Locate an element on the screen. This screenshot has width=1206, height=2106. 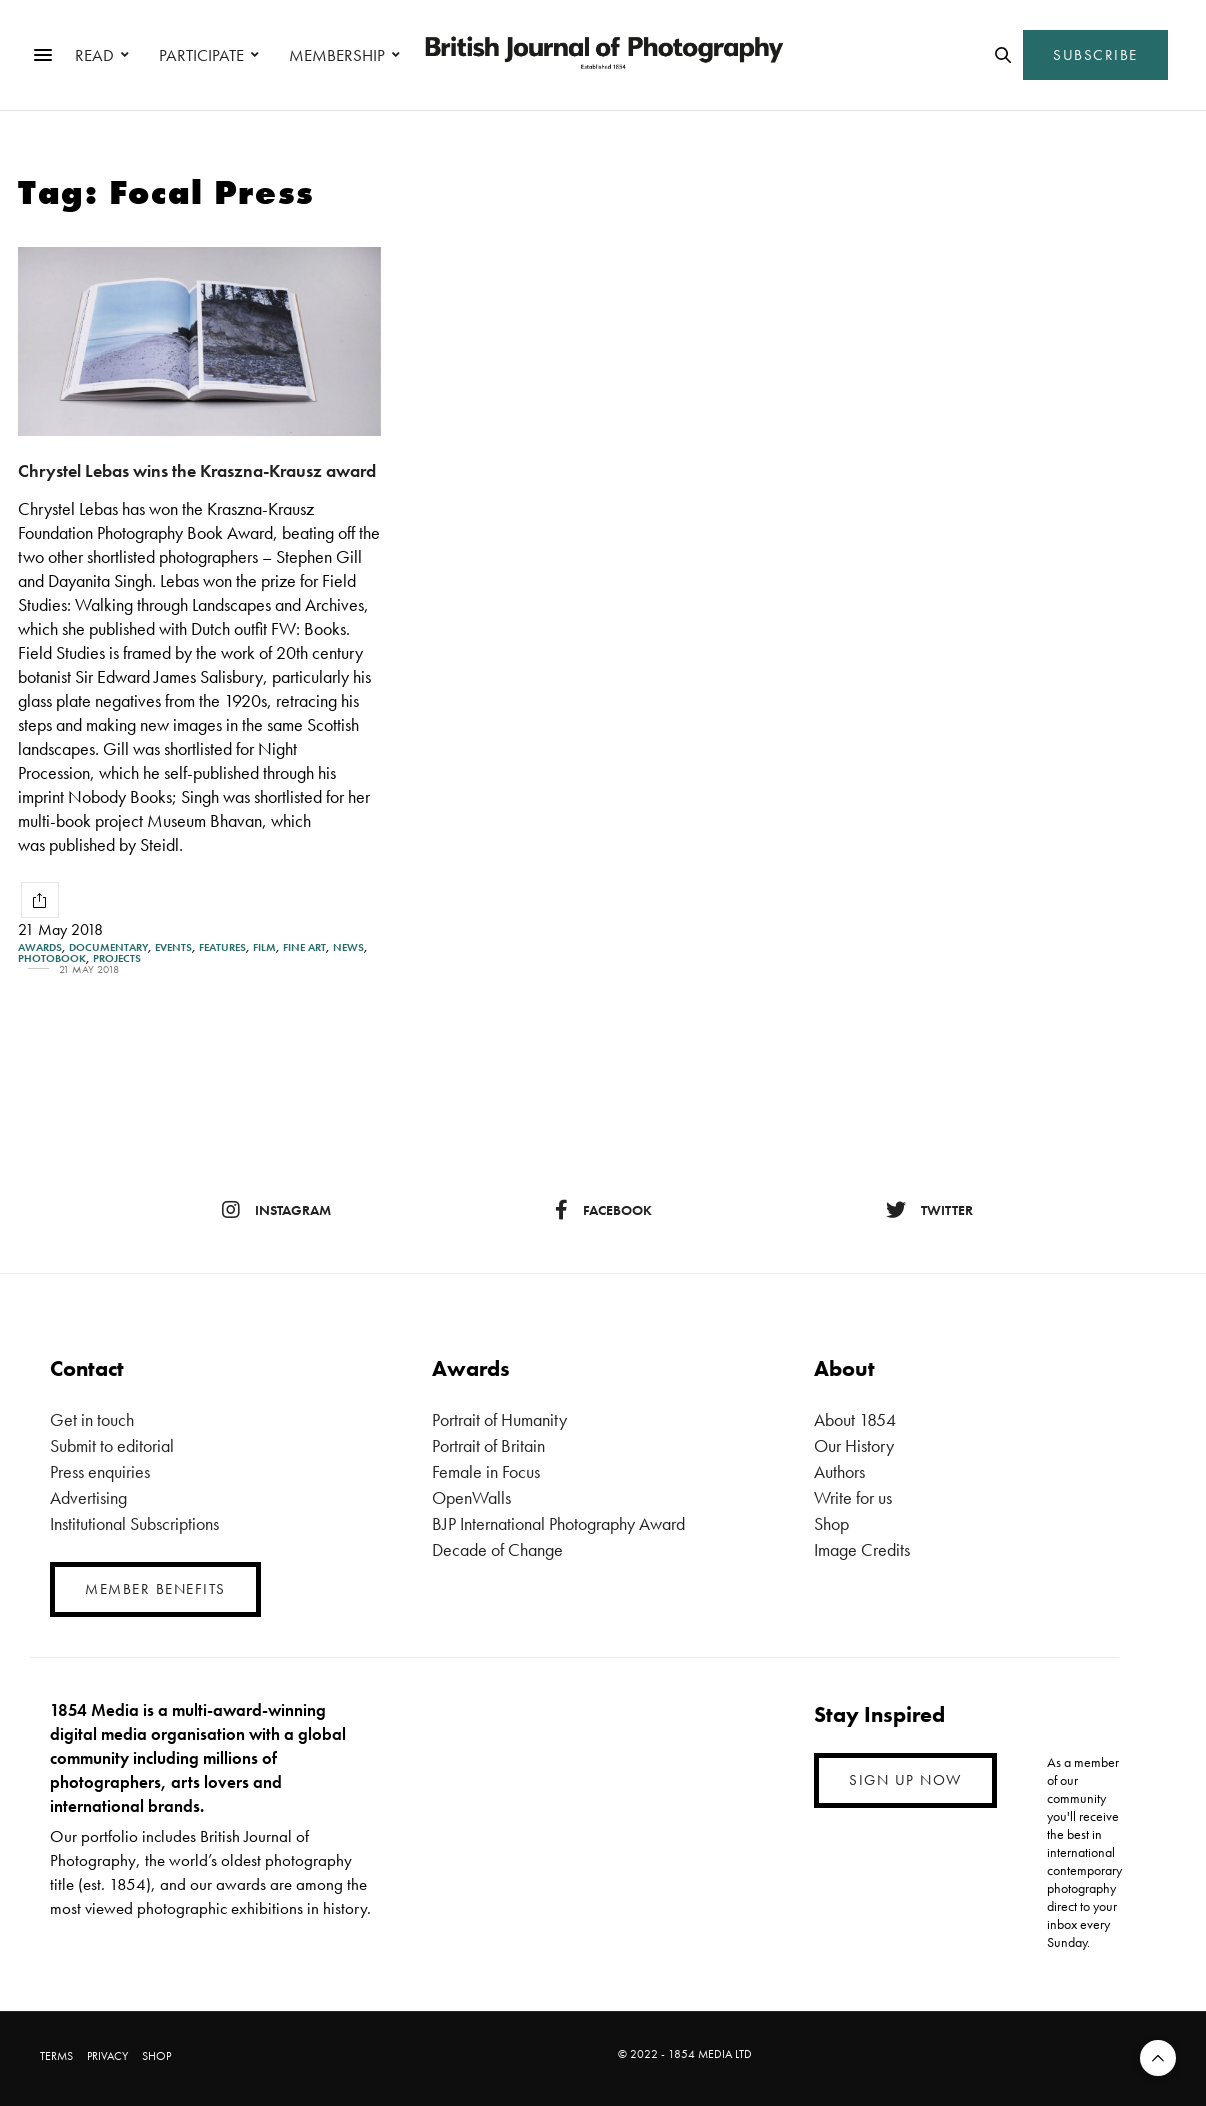
Write for us is located at coordinates (853, 1497).